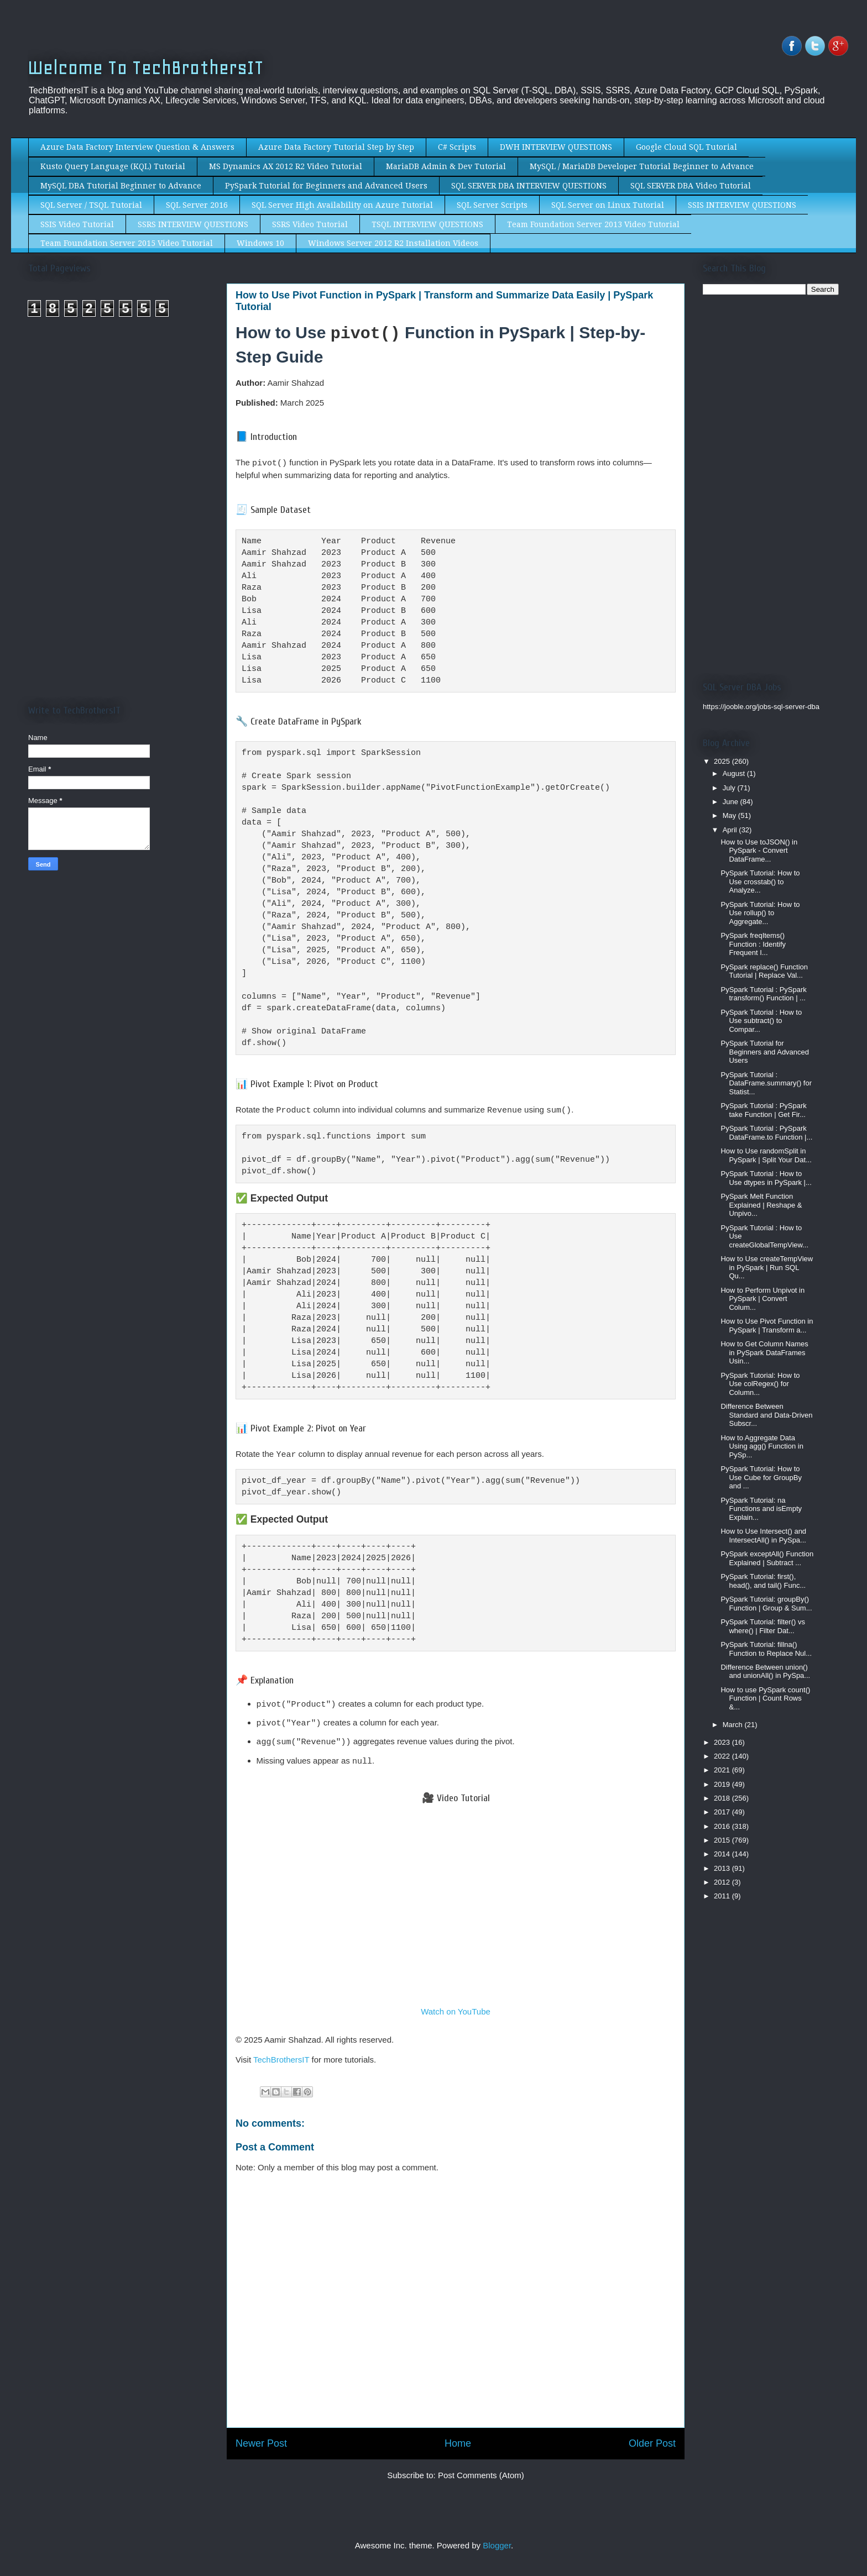 Image resolution: width=867 pixels, height=2576 pixels. I want to click on TSQL INTERVIEW QUESTIONS, so click(427, 224).